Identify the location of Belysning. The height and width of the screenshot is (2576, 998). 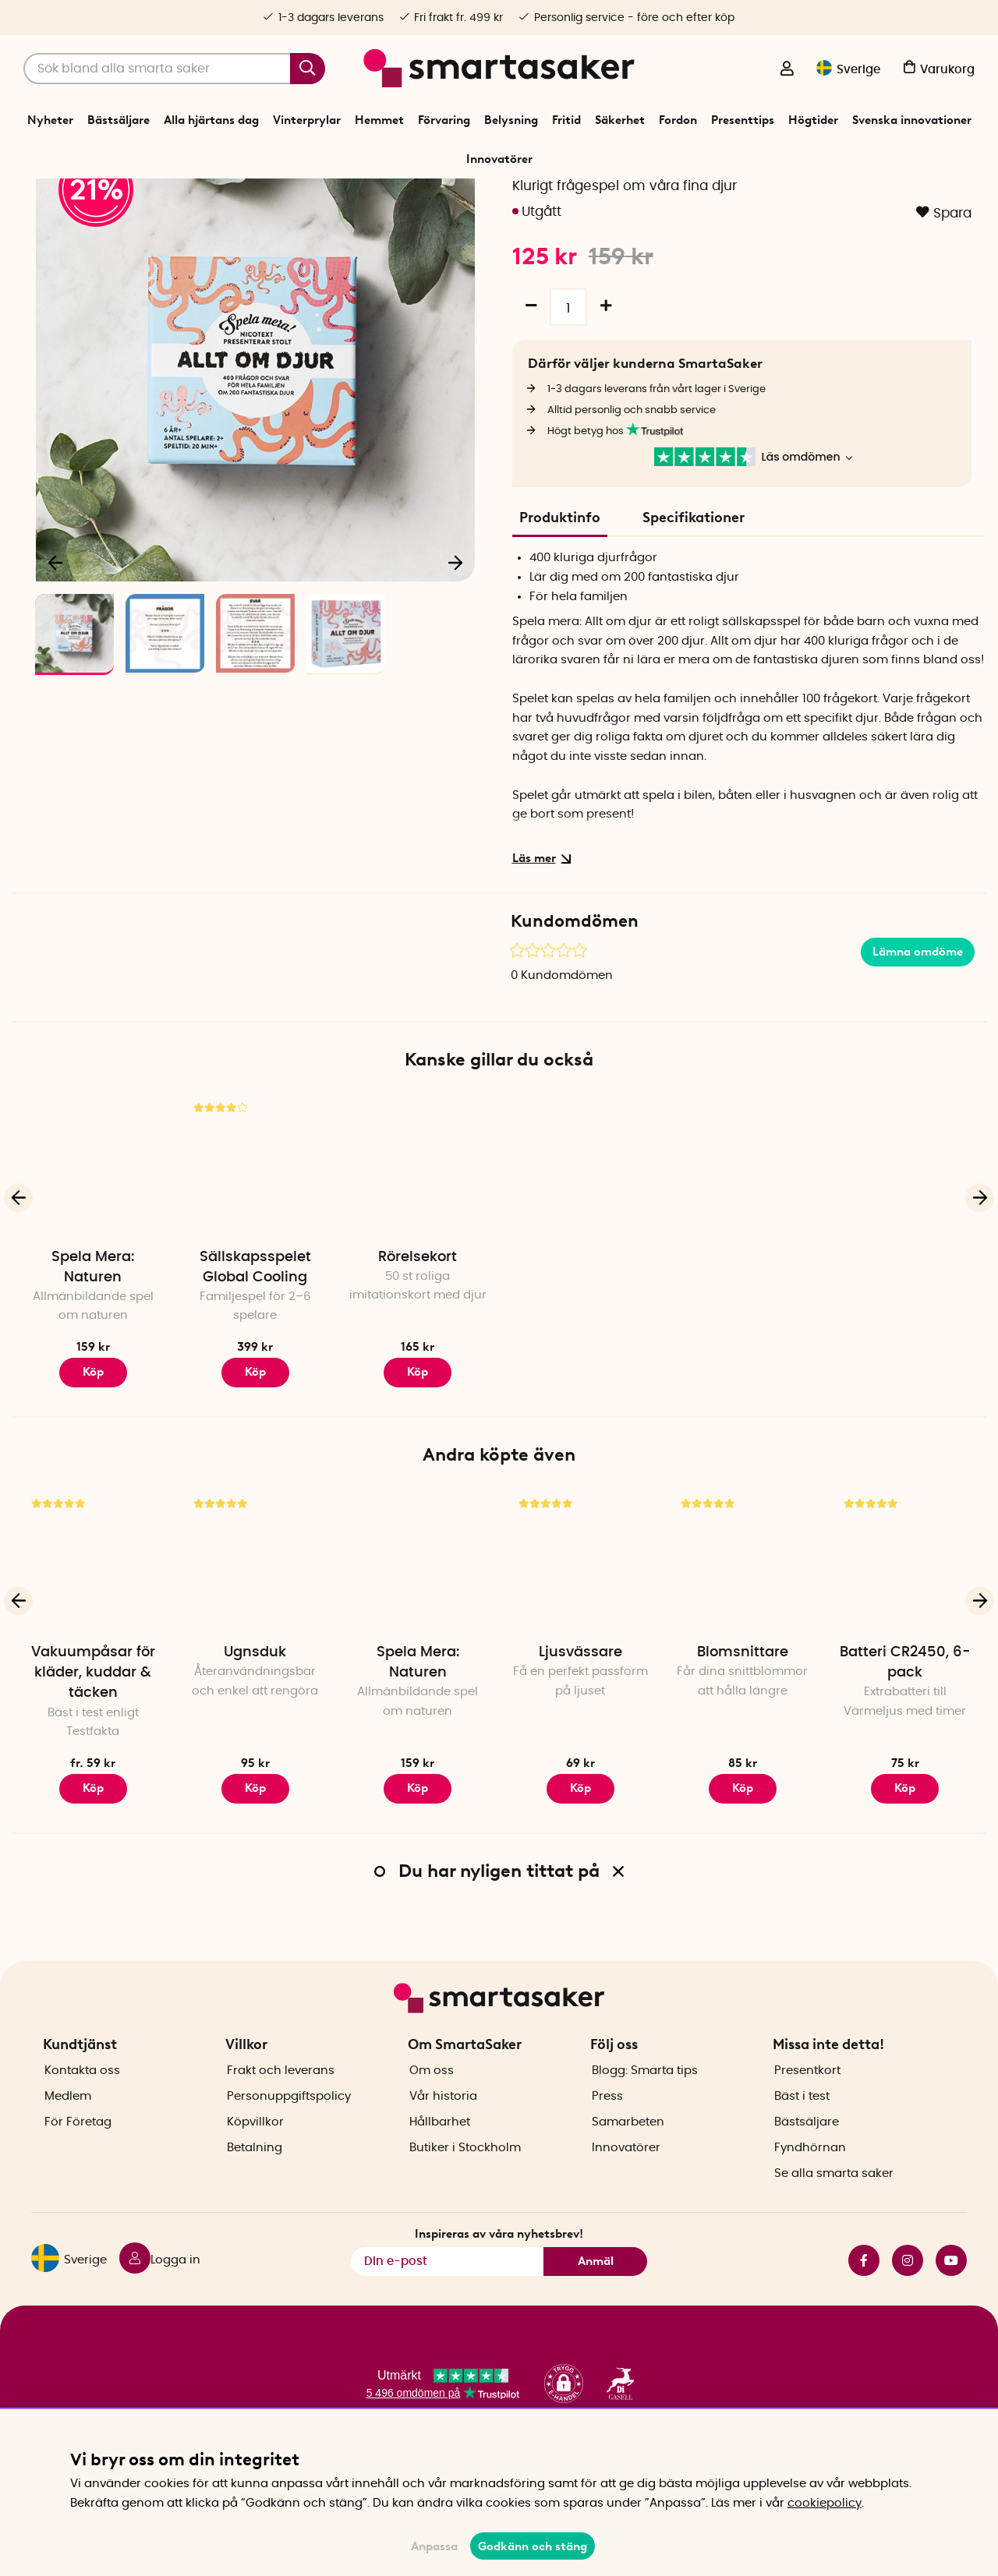
(511, 120).